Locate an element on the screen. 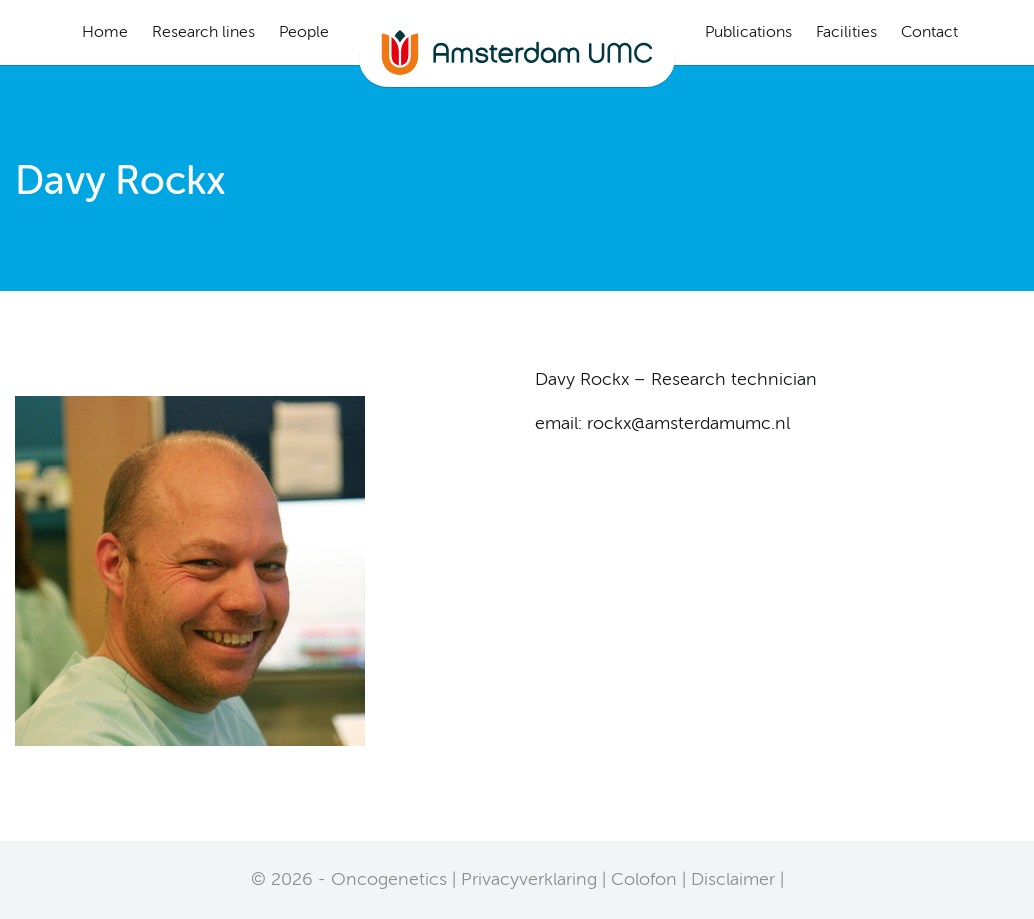 The image size is (1034, 919). People is located at coordinates (304, 33).